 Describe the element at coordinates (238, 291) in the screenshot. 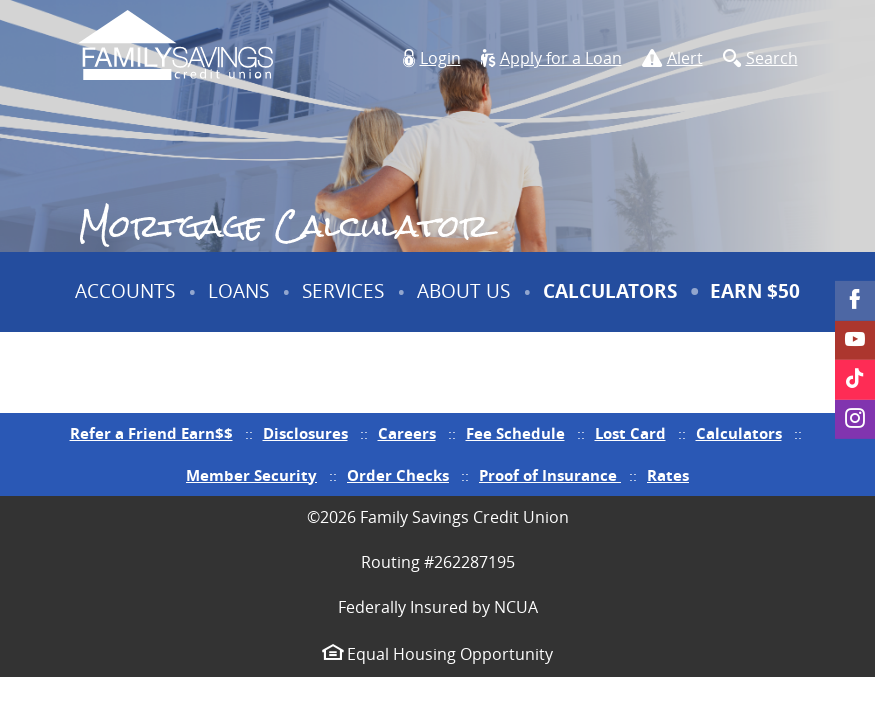

I see `Loans [button]` at that location.